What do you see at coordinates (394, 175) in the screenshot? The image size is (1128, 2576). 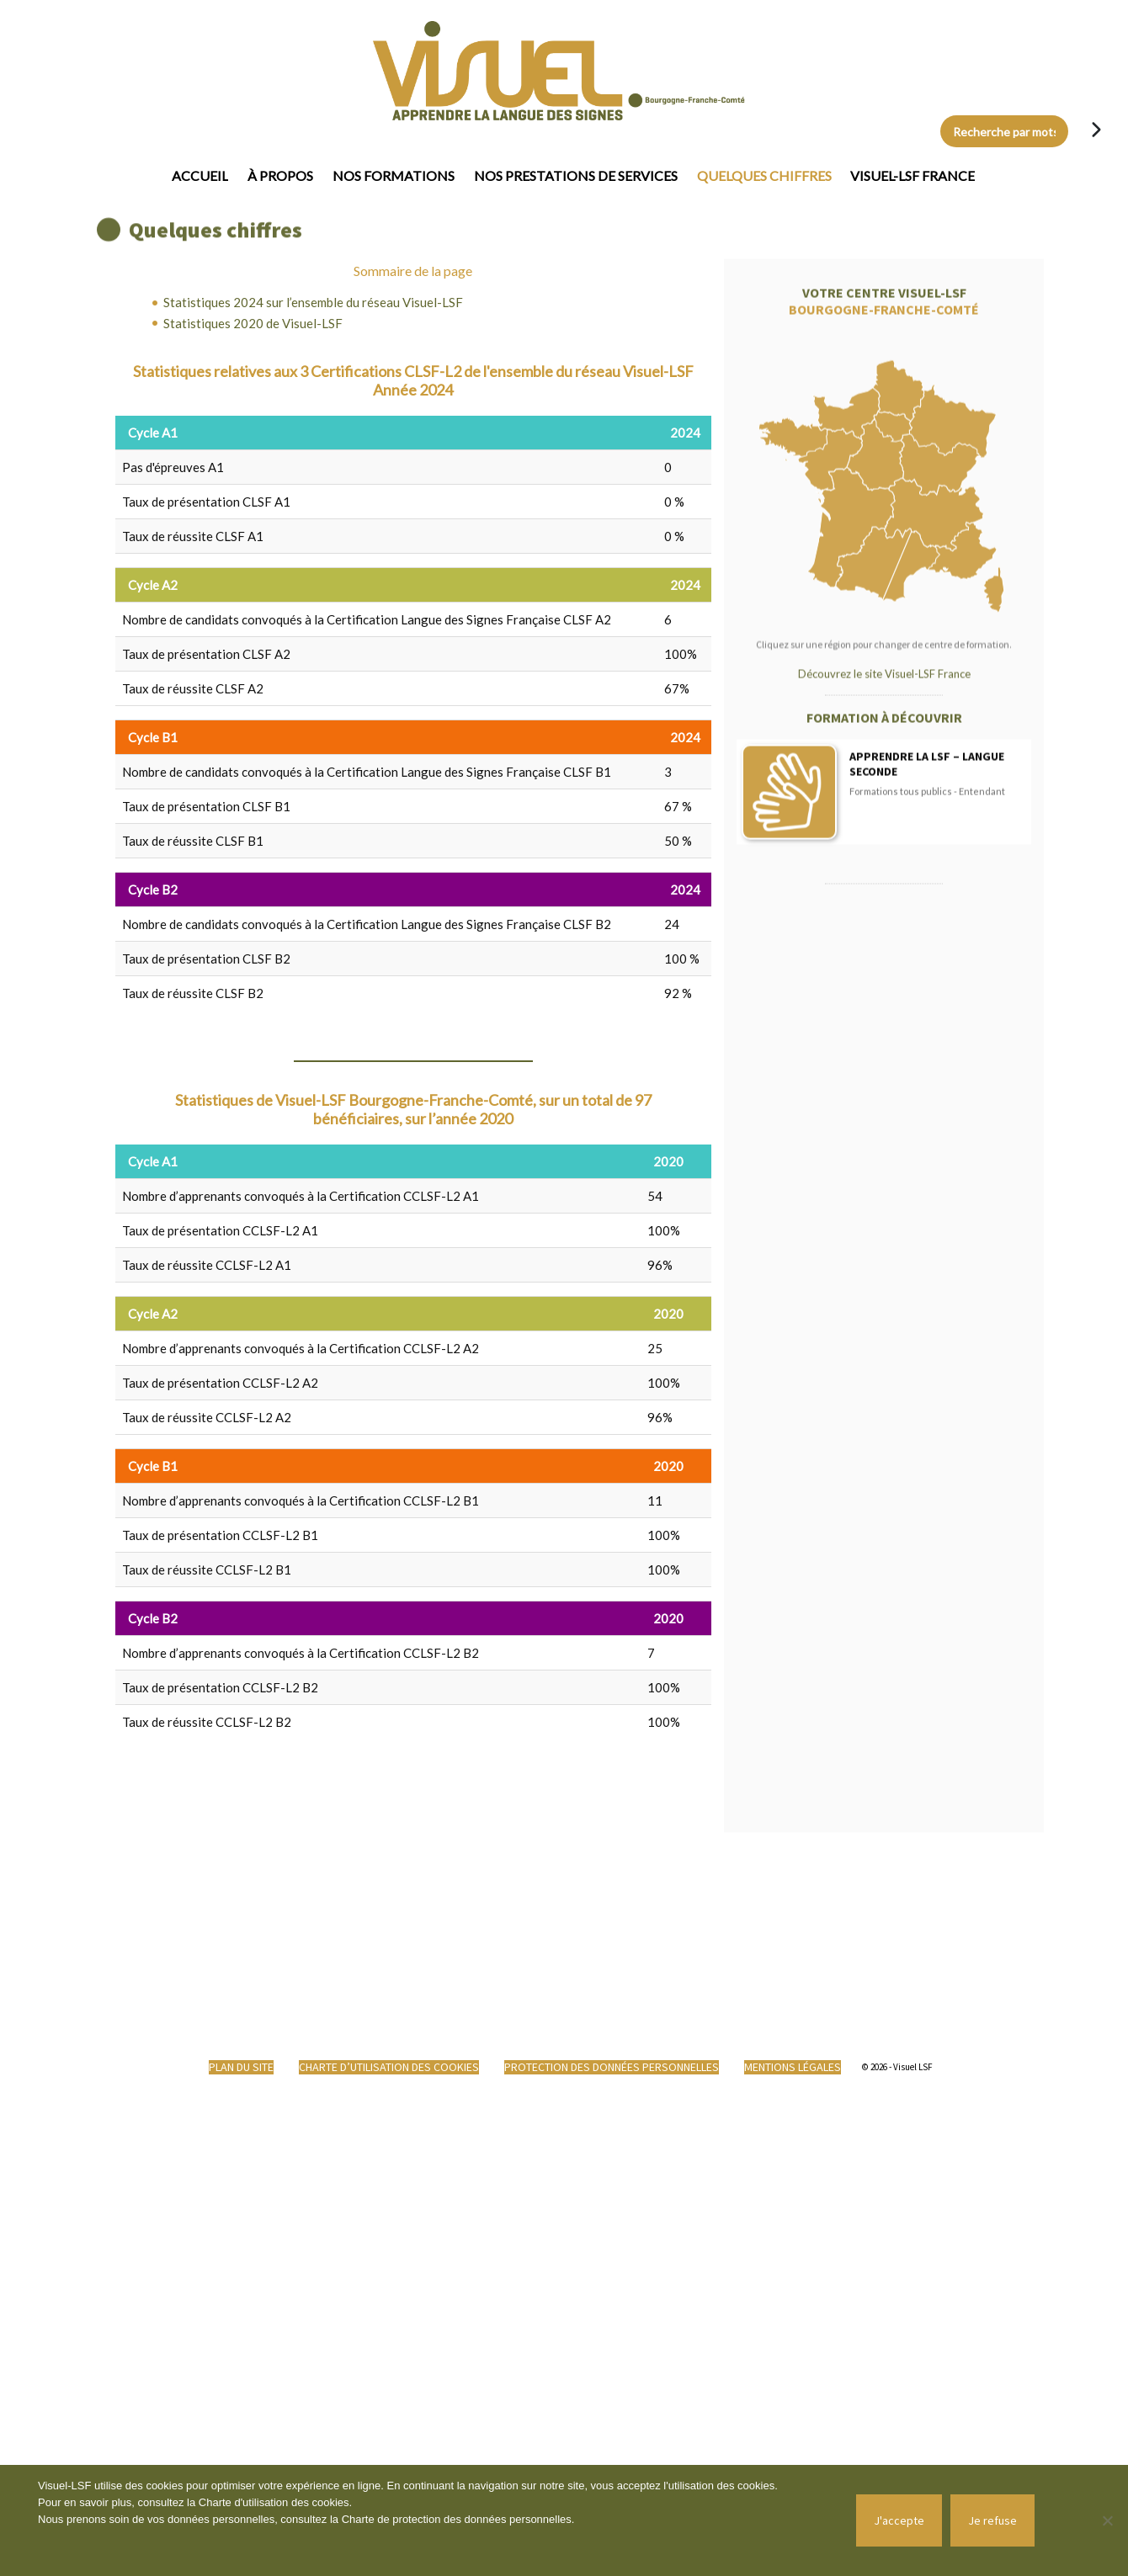 I see `Nos formations` at bounding box center [394, 175].